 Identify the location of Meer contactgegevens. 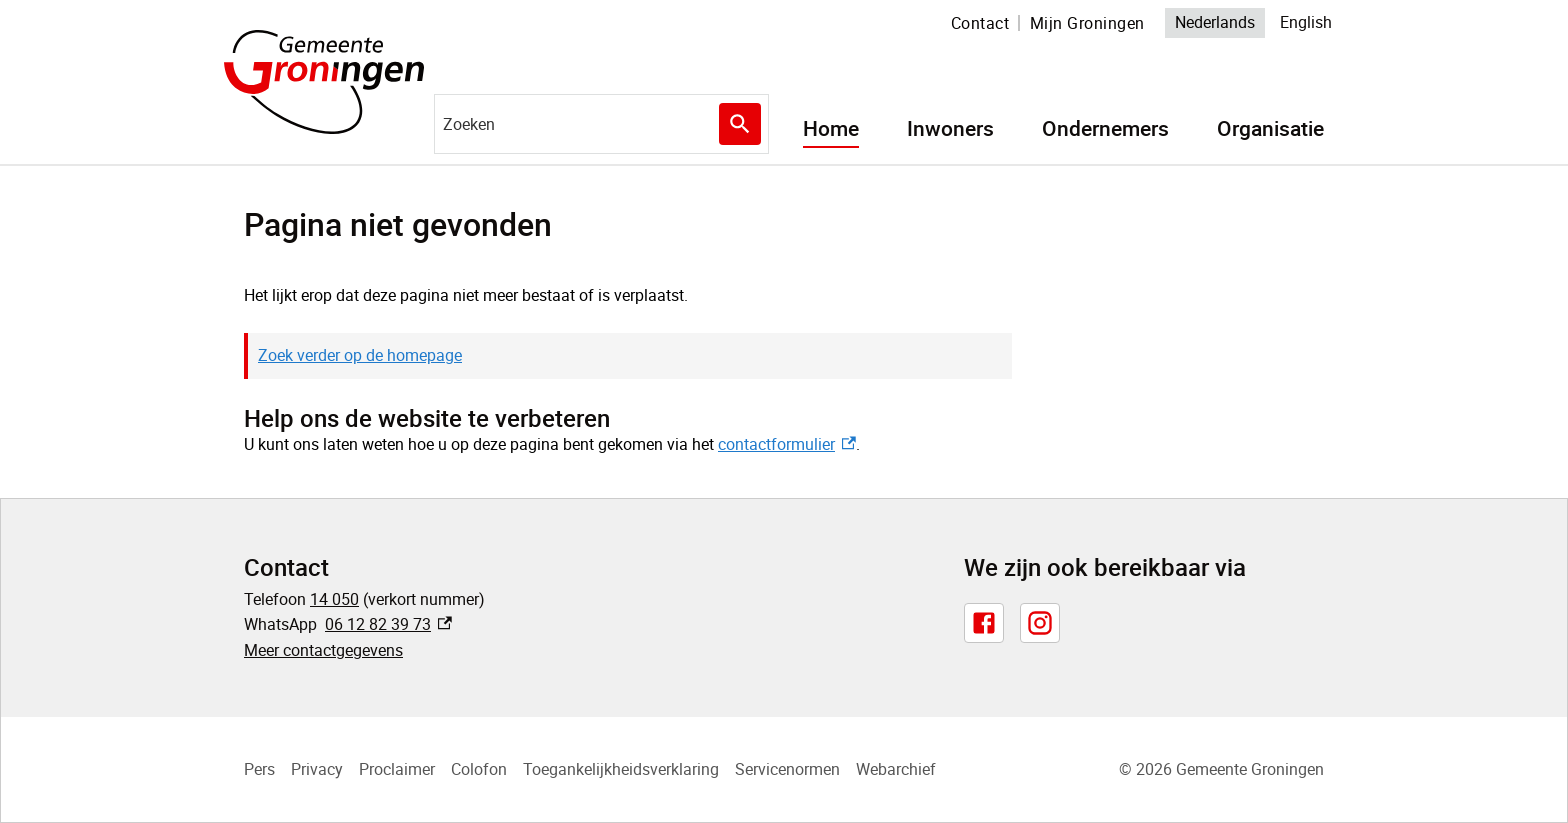
(323, 650).